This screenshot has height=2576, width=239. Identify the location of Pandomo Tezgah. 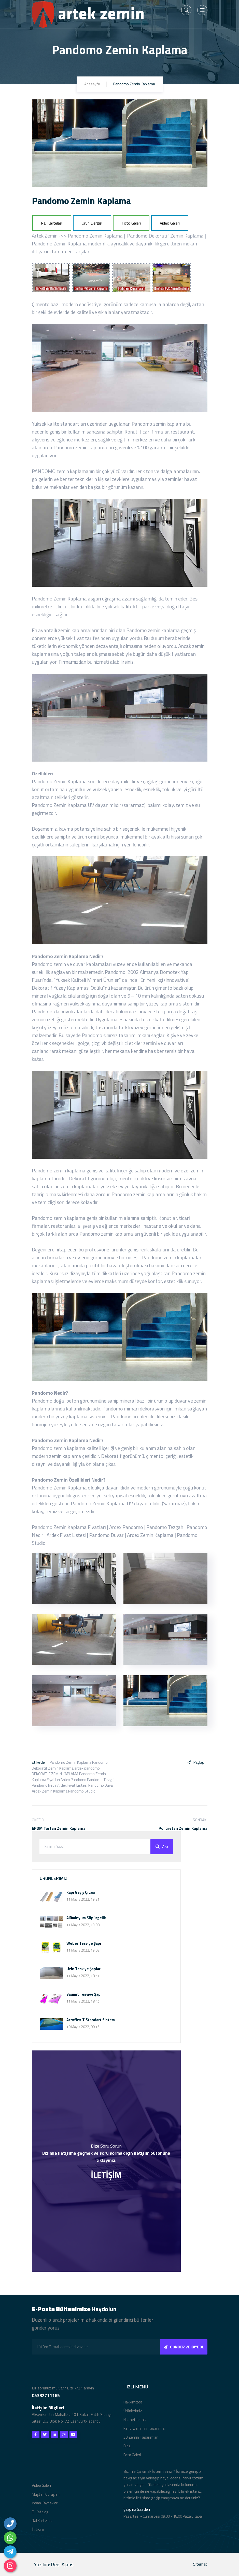
(101, 1780).